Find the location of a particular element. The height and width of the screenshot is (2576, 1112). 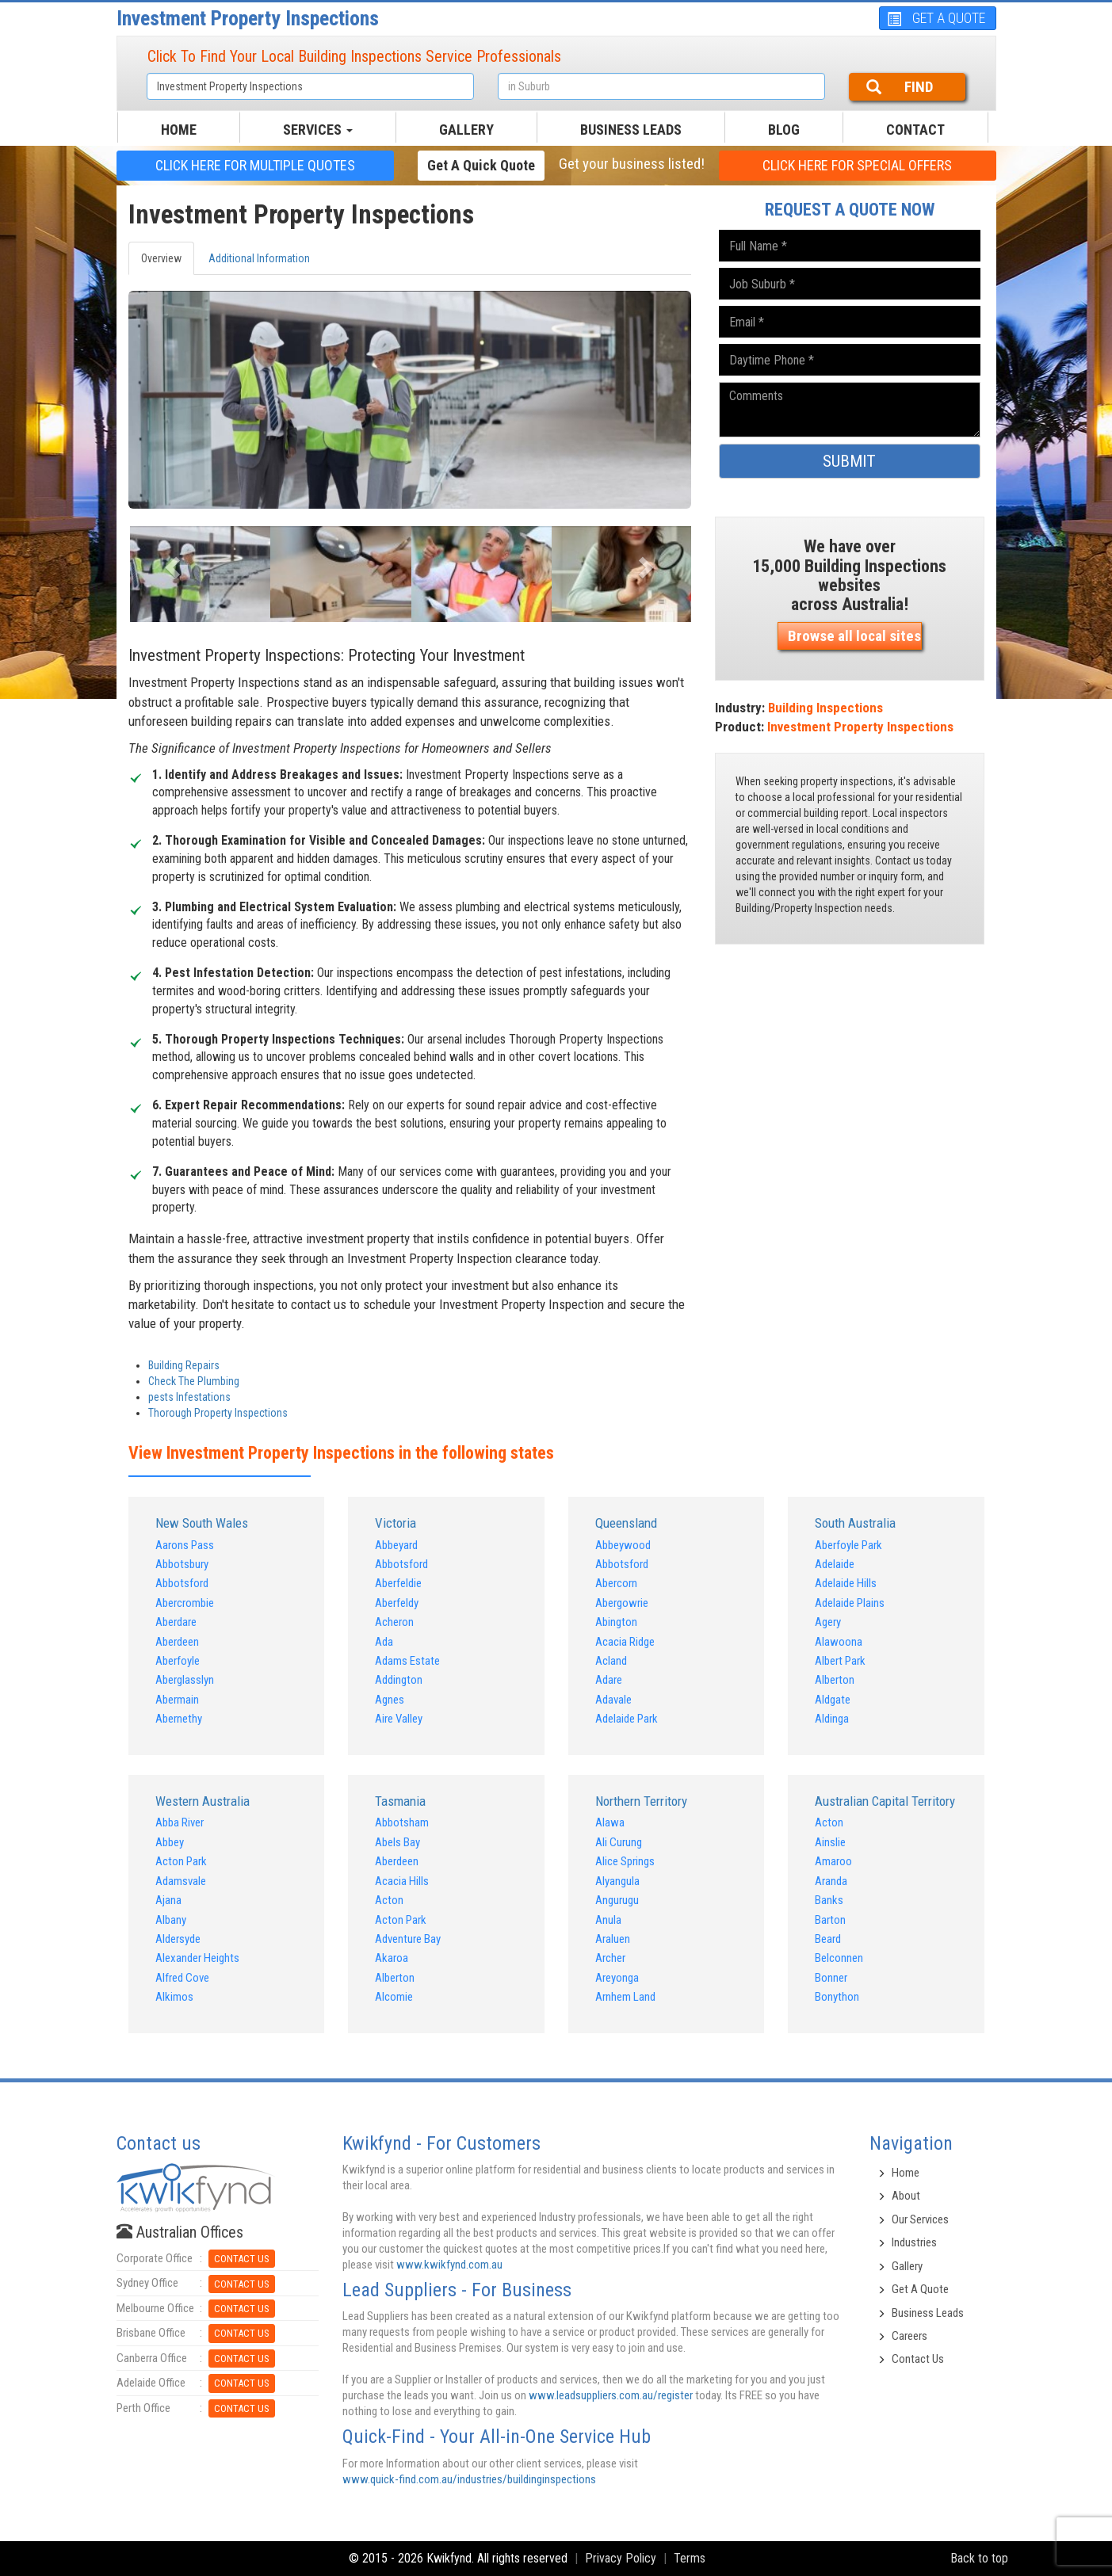

Acheron is located at coordinates (394, 1622).